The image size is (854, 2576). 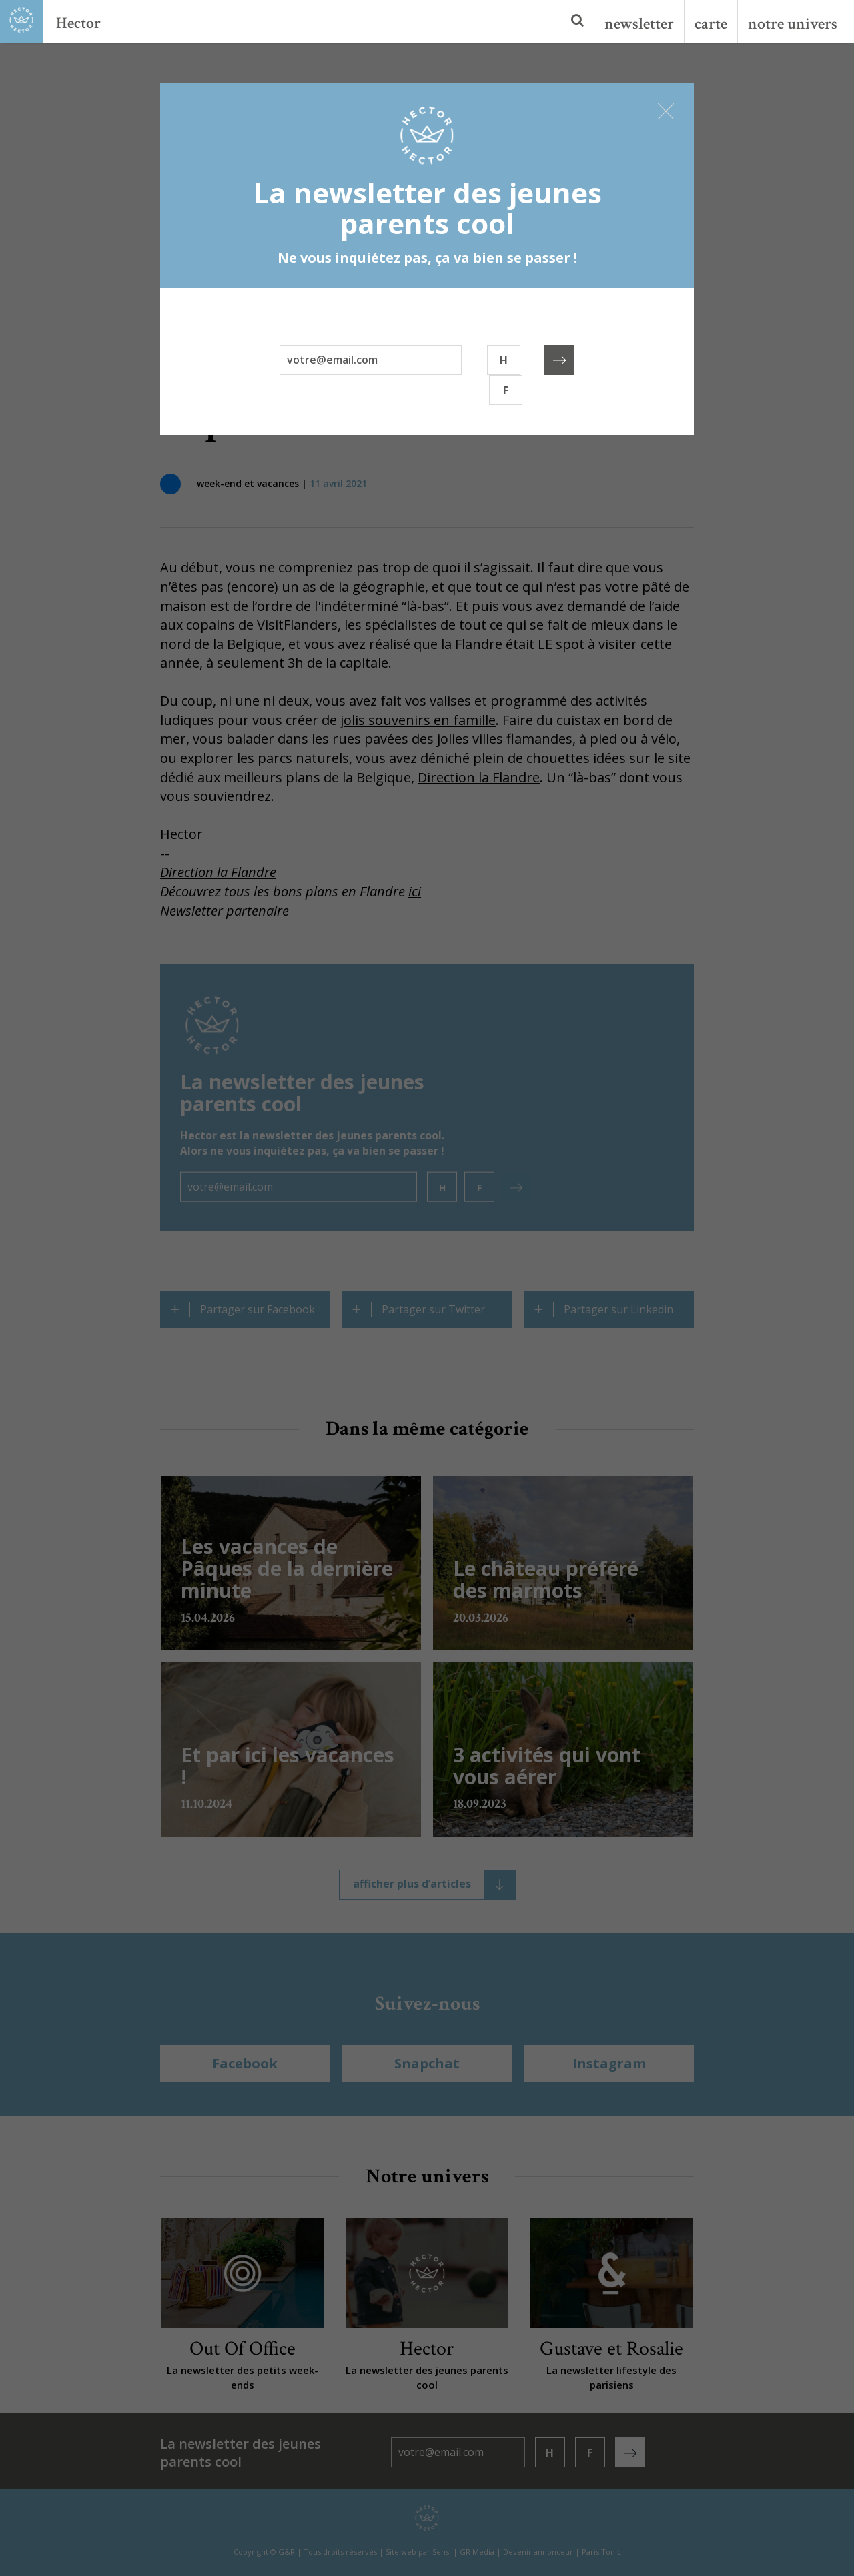 What do you see at coordinates (609, 2063) in the screenshot?
I see `Instagram` at bounding box center [609, 2063].